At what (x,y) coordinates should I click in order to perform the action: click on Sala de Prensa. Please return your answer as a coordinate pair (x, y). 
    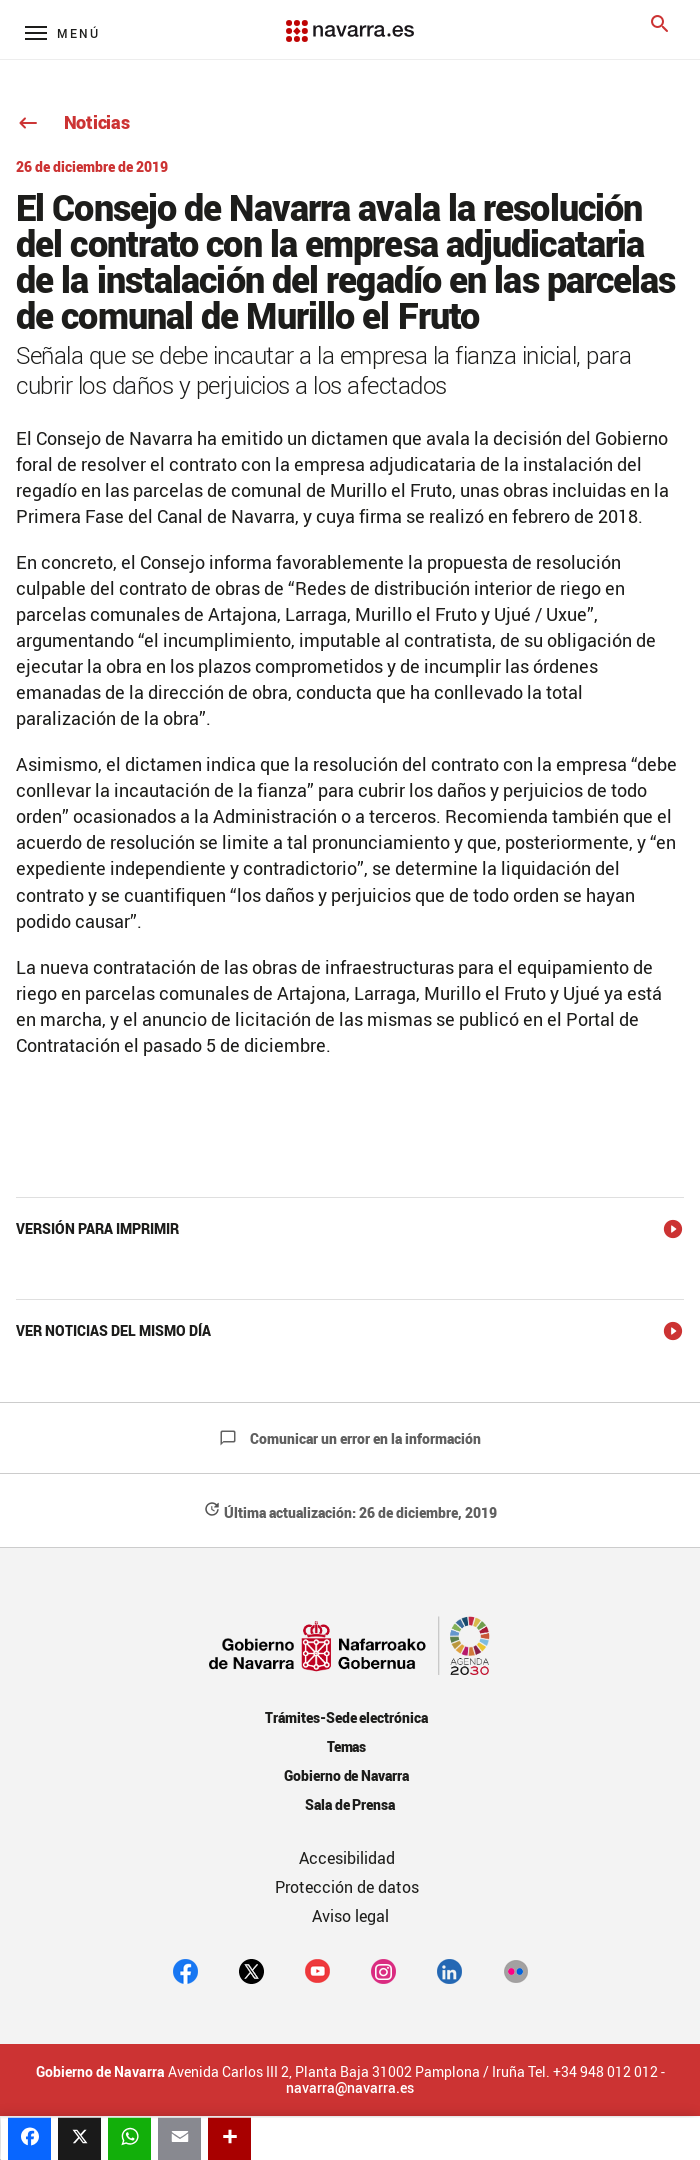
    Looking at the image, I should click on (350, 1804).